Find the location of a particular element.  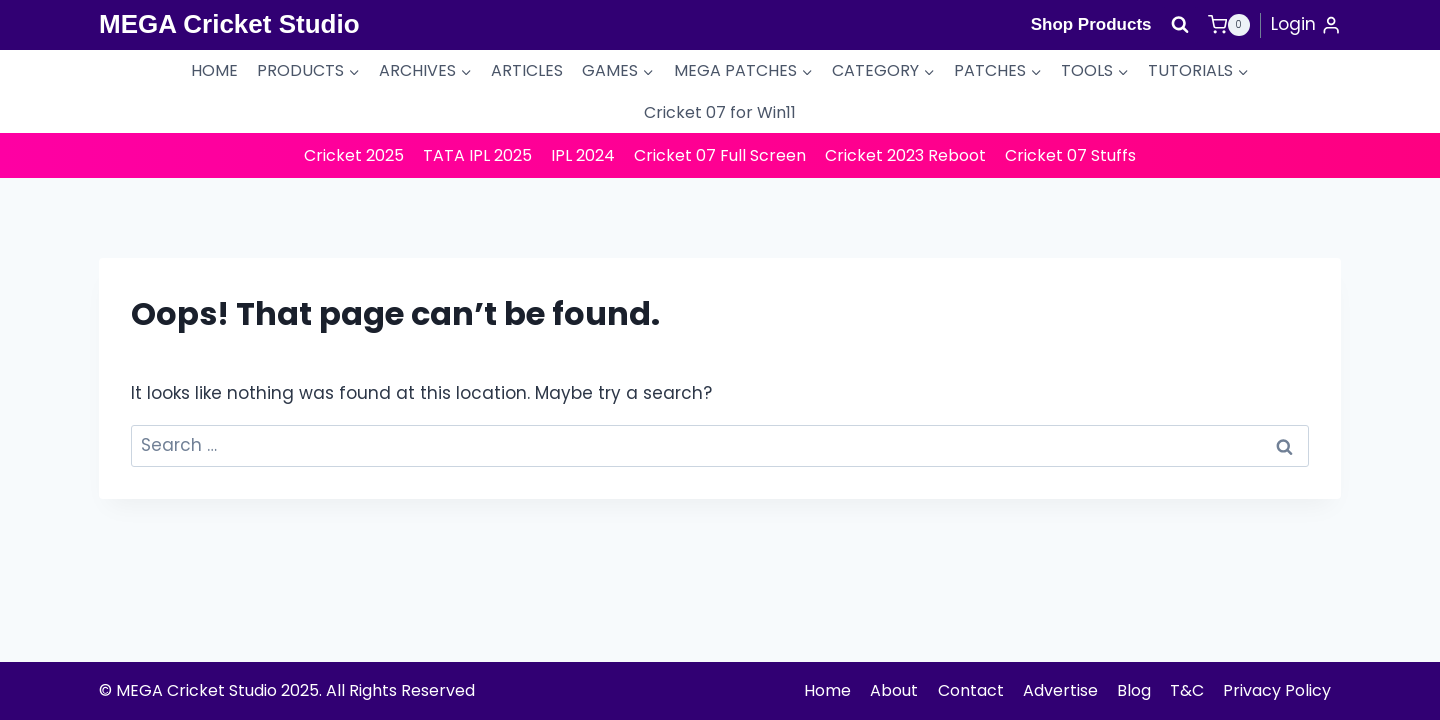

HOME is located at coordinates (214, 70).